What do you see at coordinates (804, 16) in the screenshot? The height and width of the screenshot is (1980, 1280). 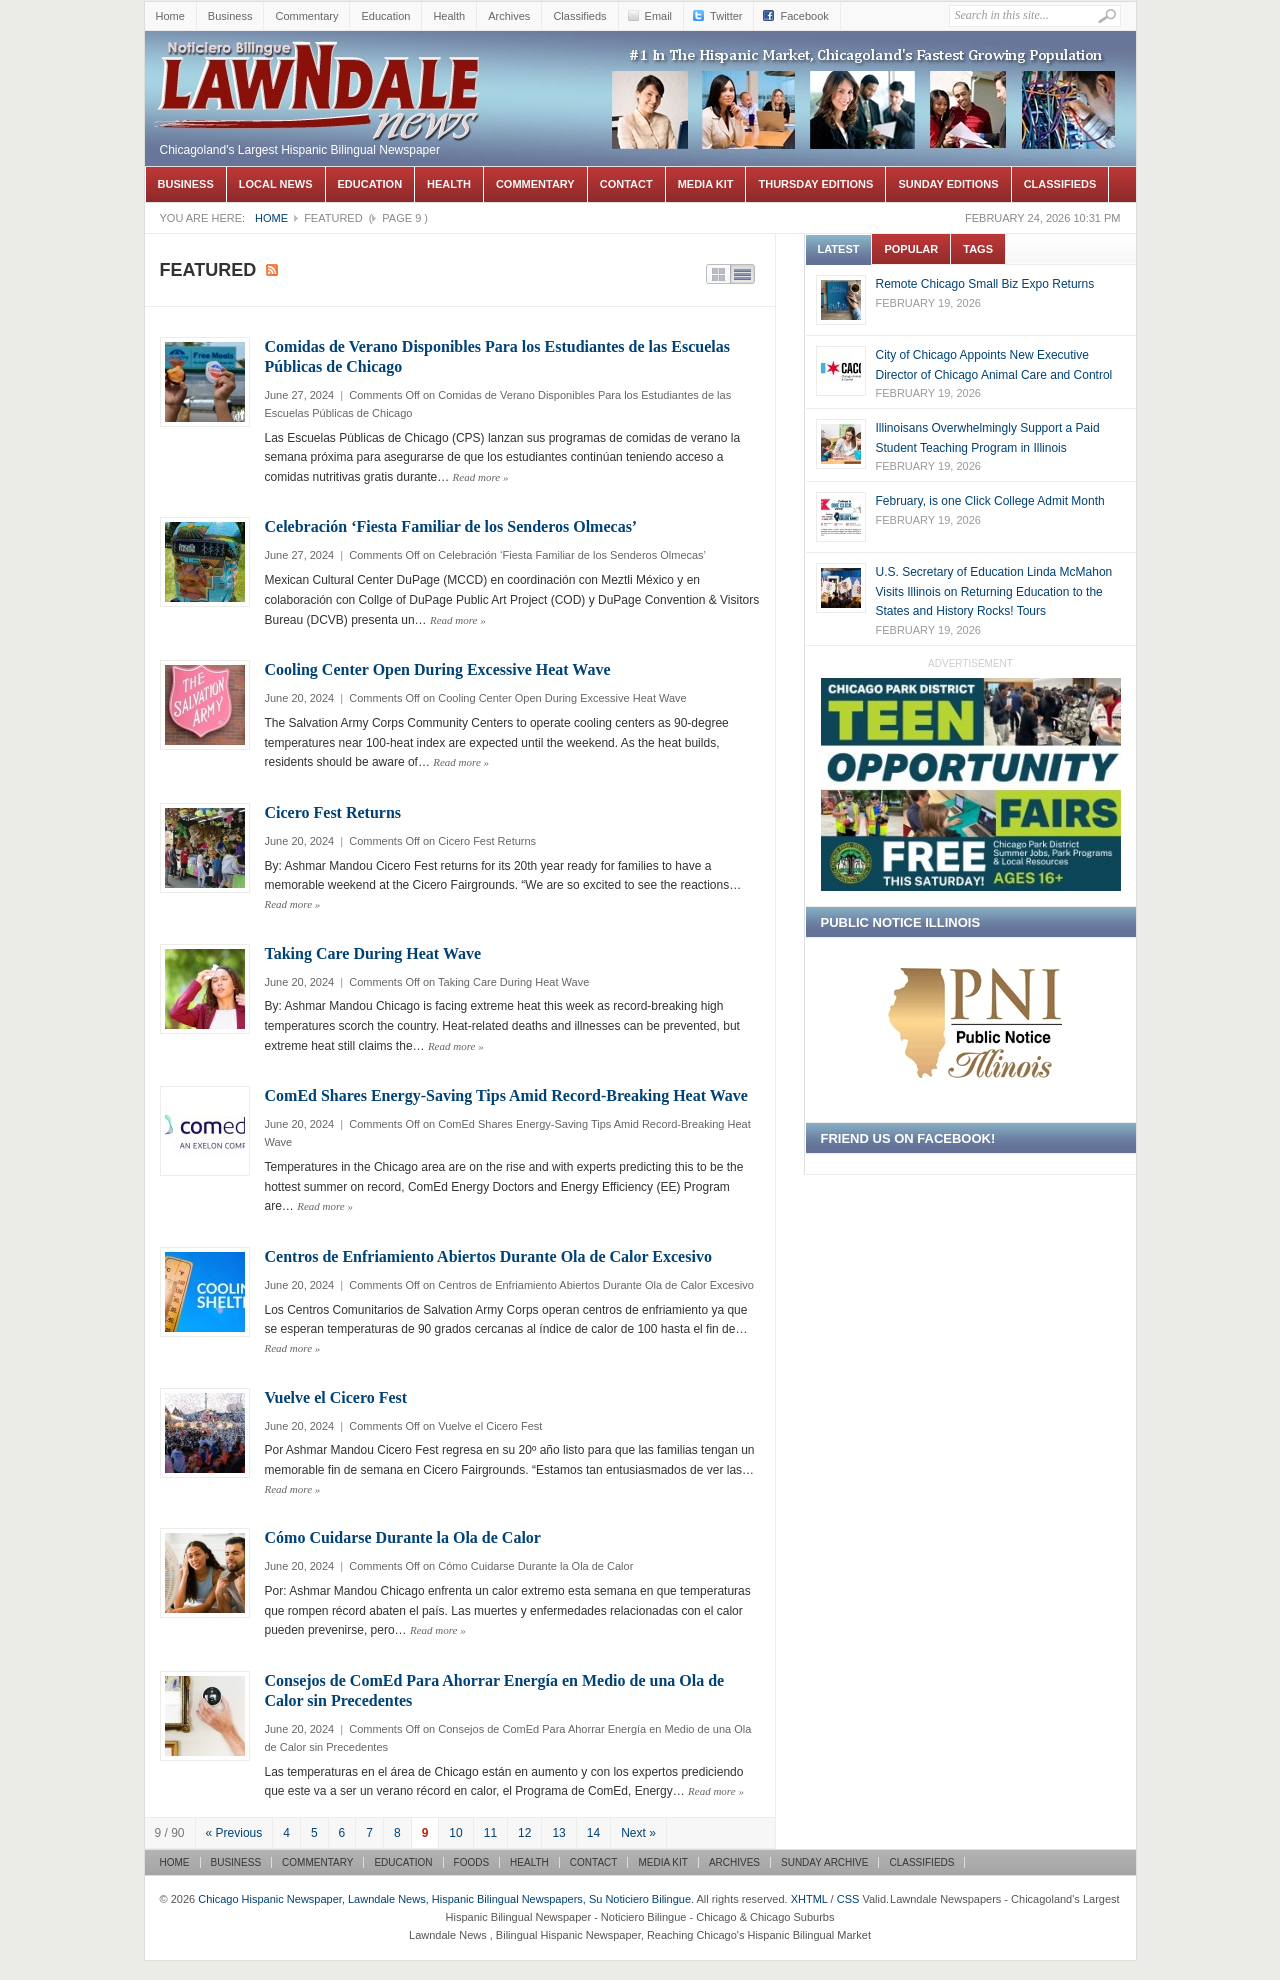 I see `Facebook` at bounding box center [804, 16].